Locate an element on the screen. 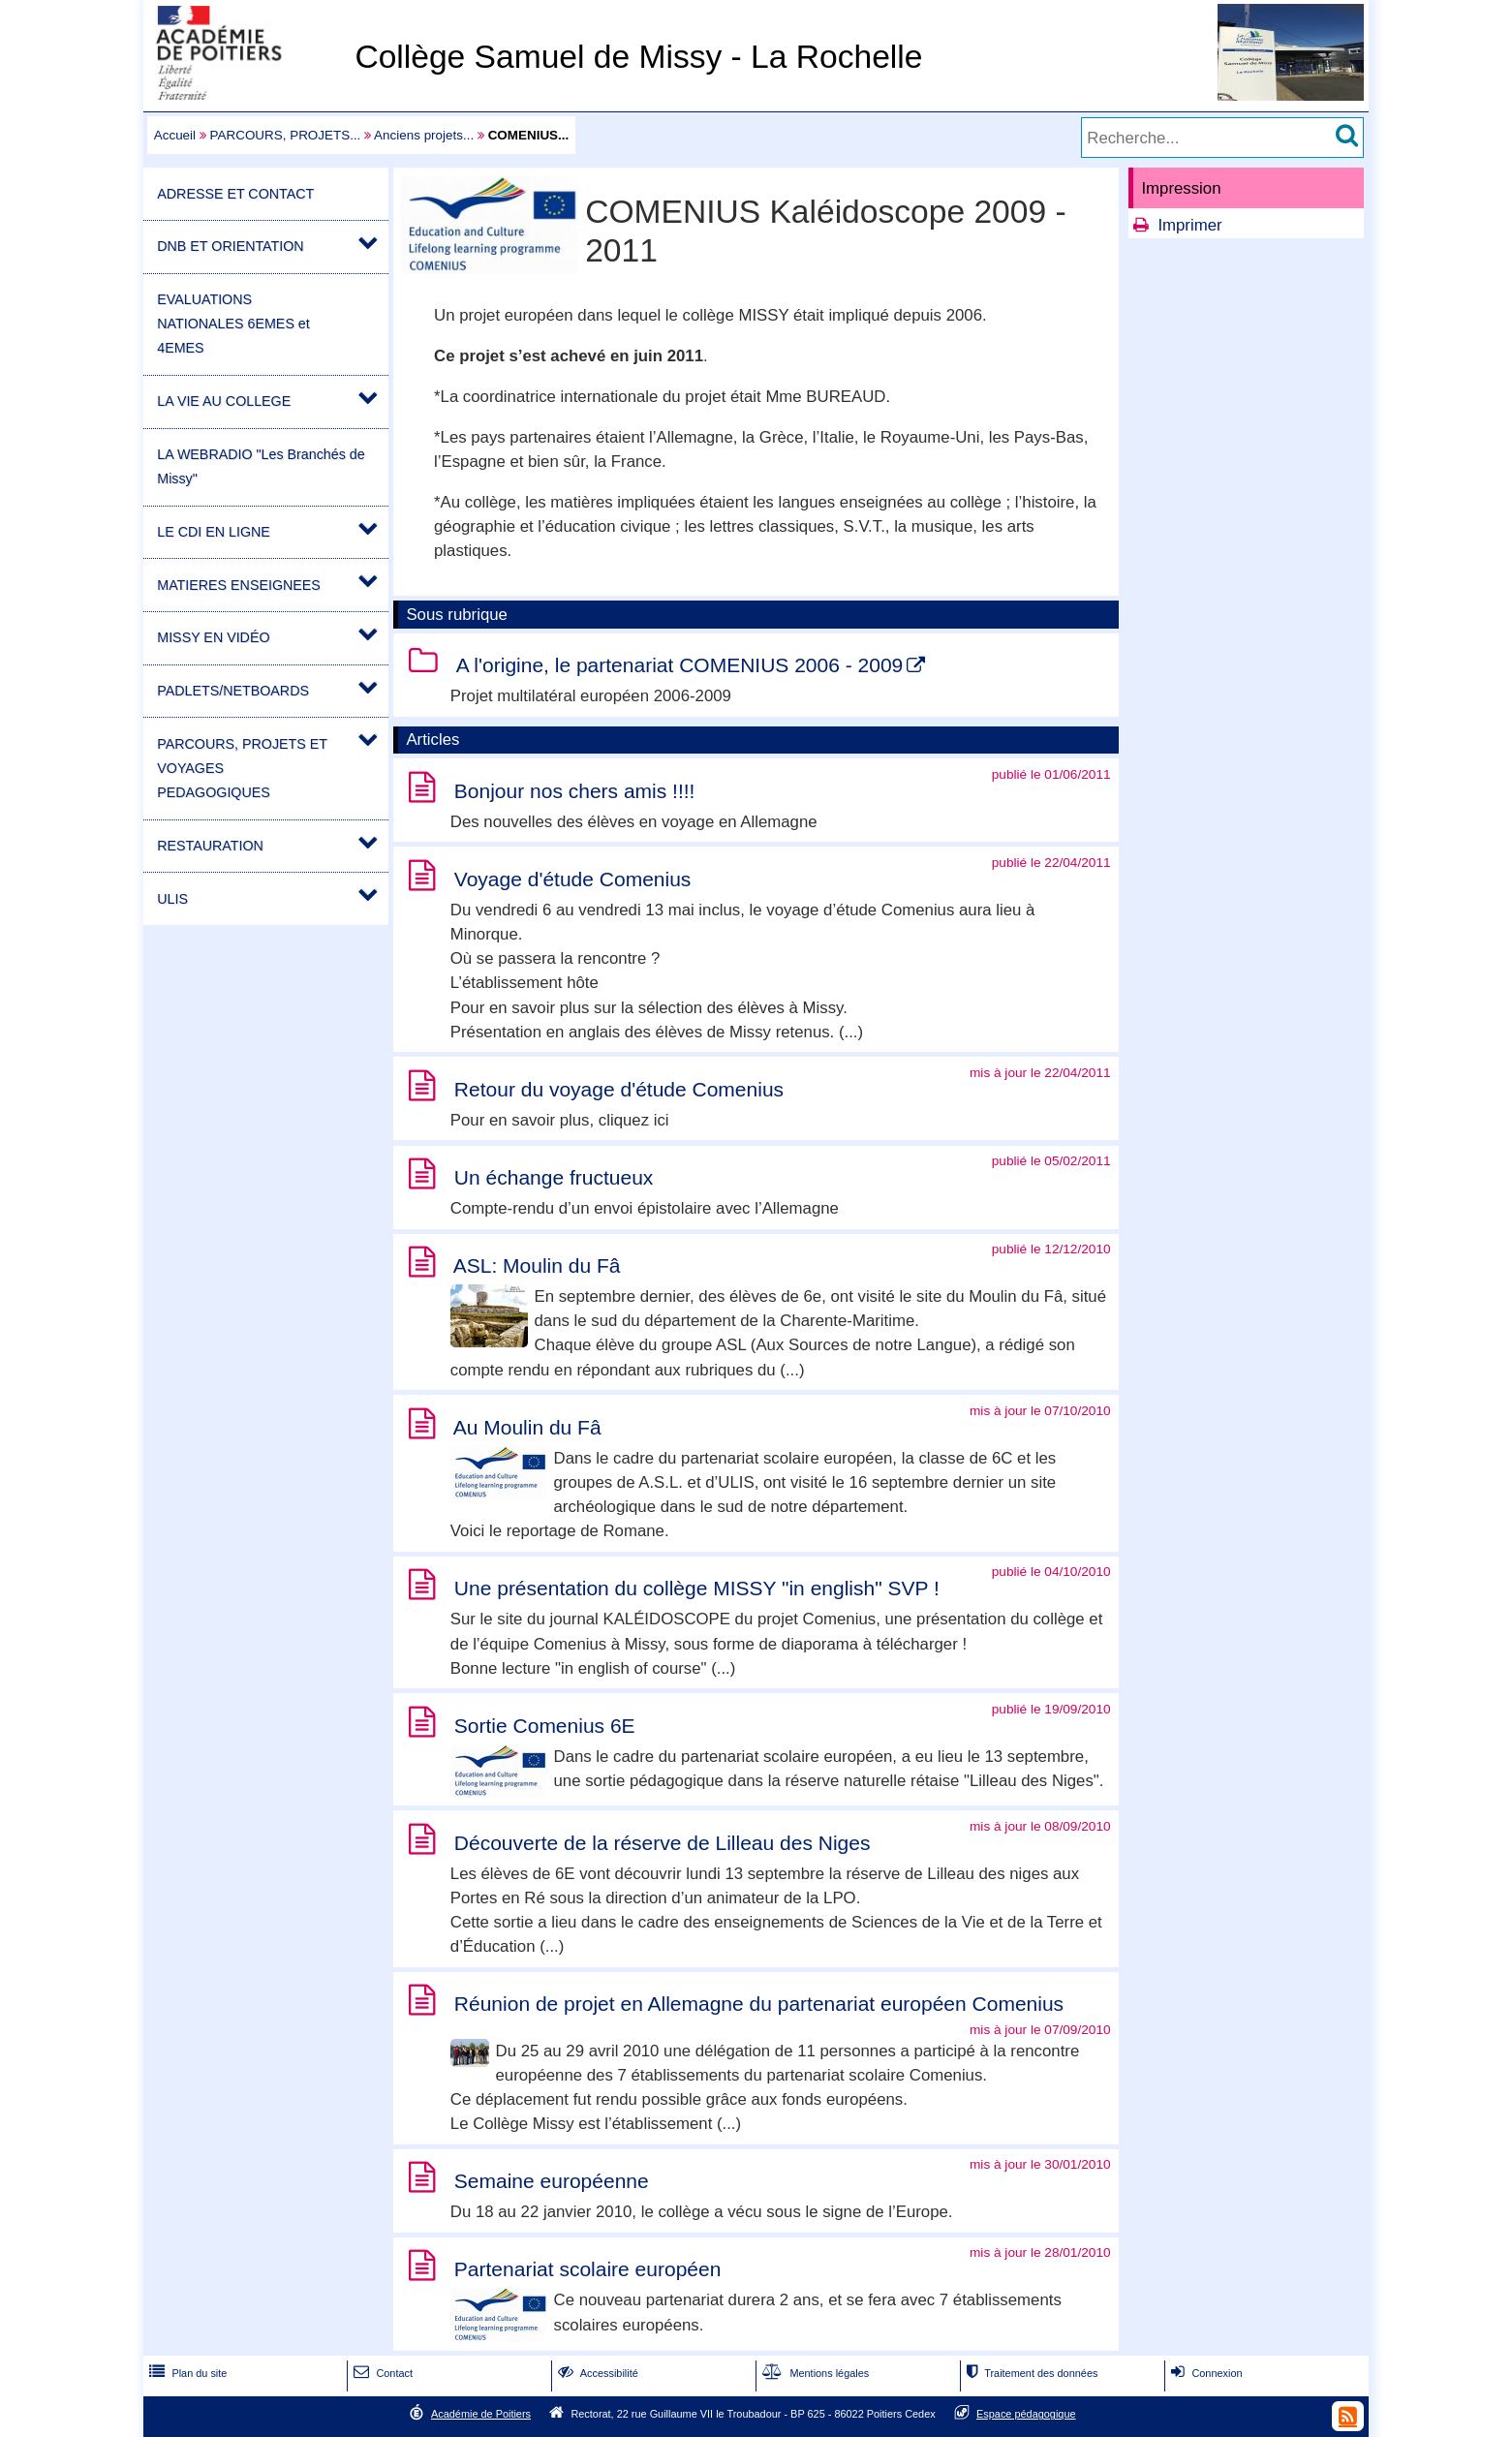 Image resolution: width=1512 pixels, height=2437 pixels. Connexion is located at coordinates (1204, 2373).